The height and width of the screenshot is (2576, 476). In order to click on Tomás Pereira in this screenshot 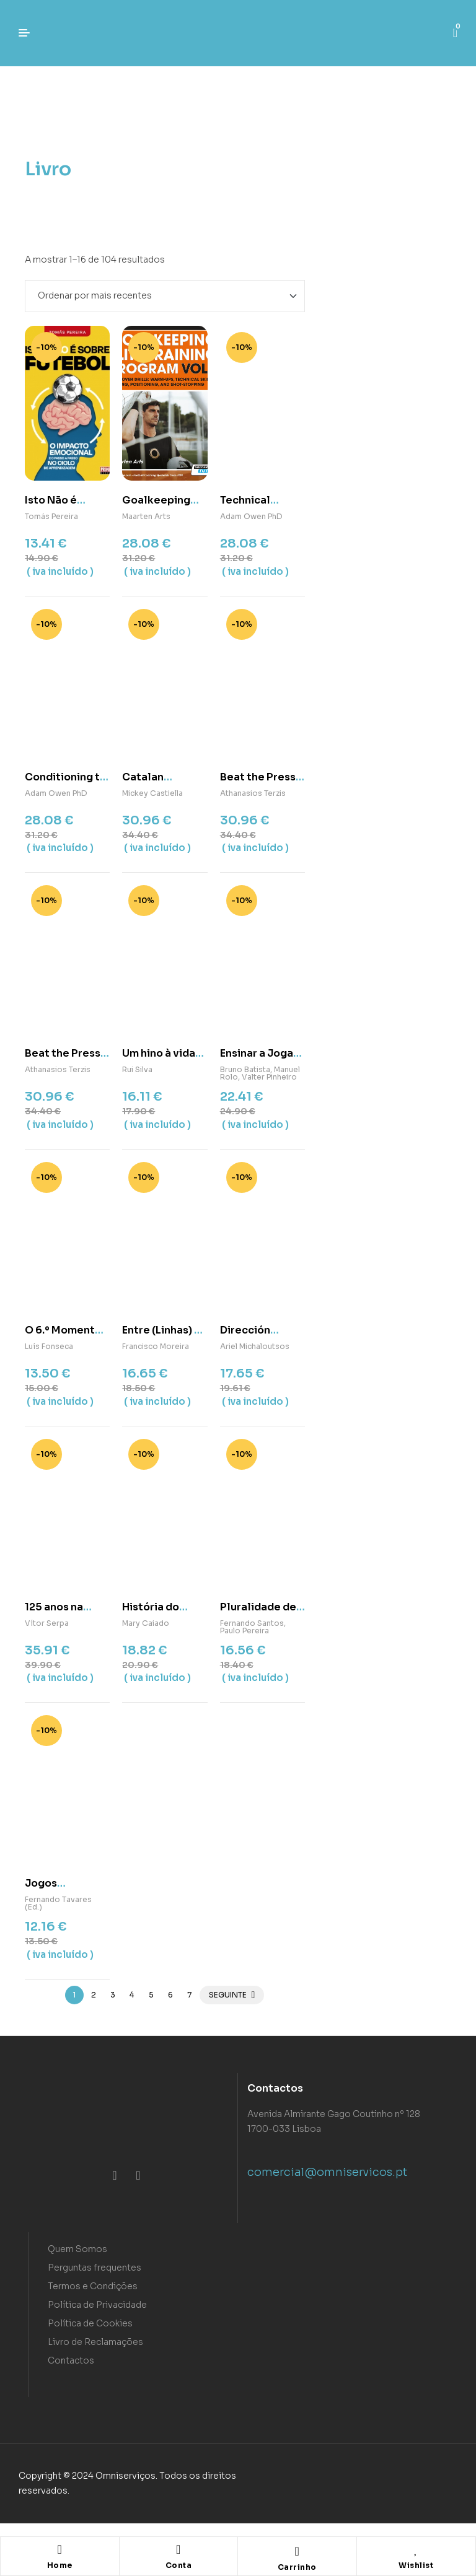, I will do `click(51, 516)`.